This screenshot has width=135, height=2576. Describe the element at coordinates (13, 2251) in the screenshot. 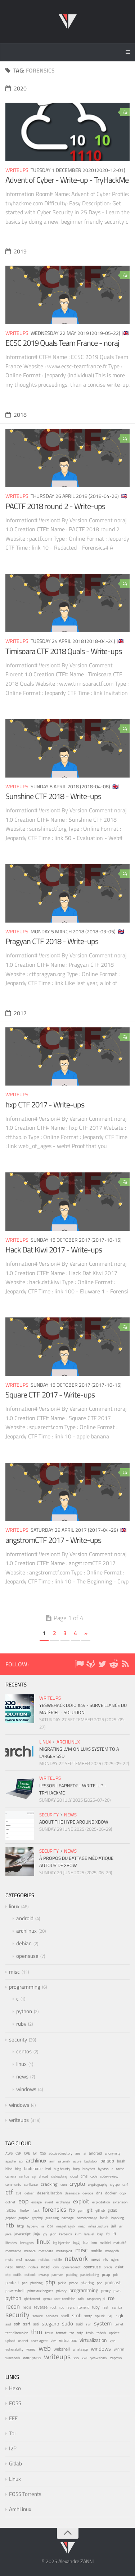

I see `memcache` at that location.